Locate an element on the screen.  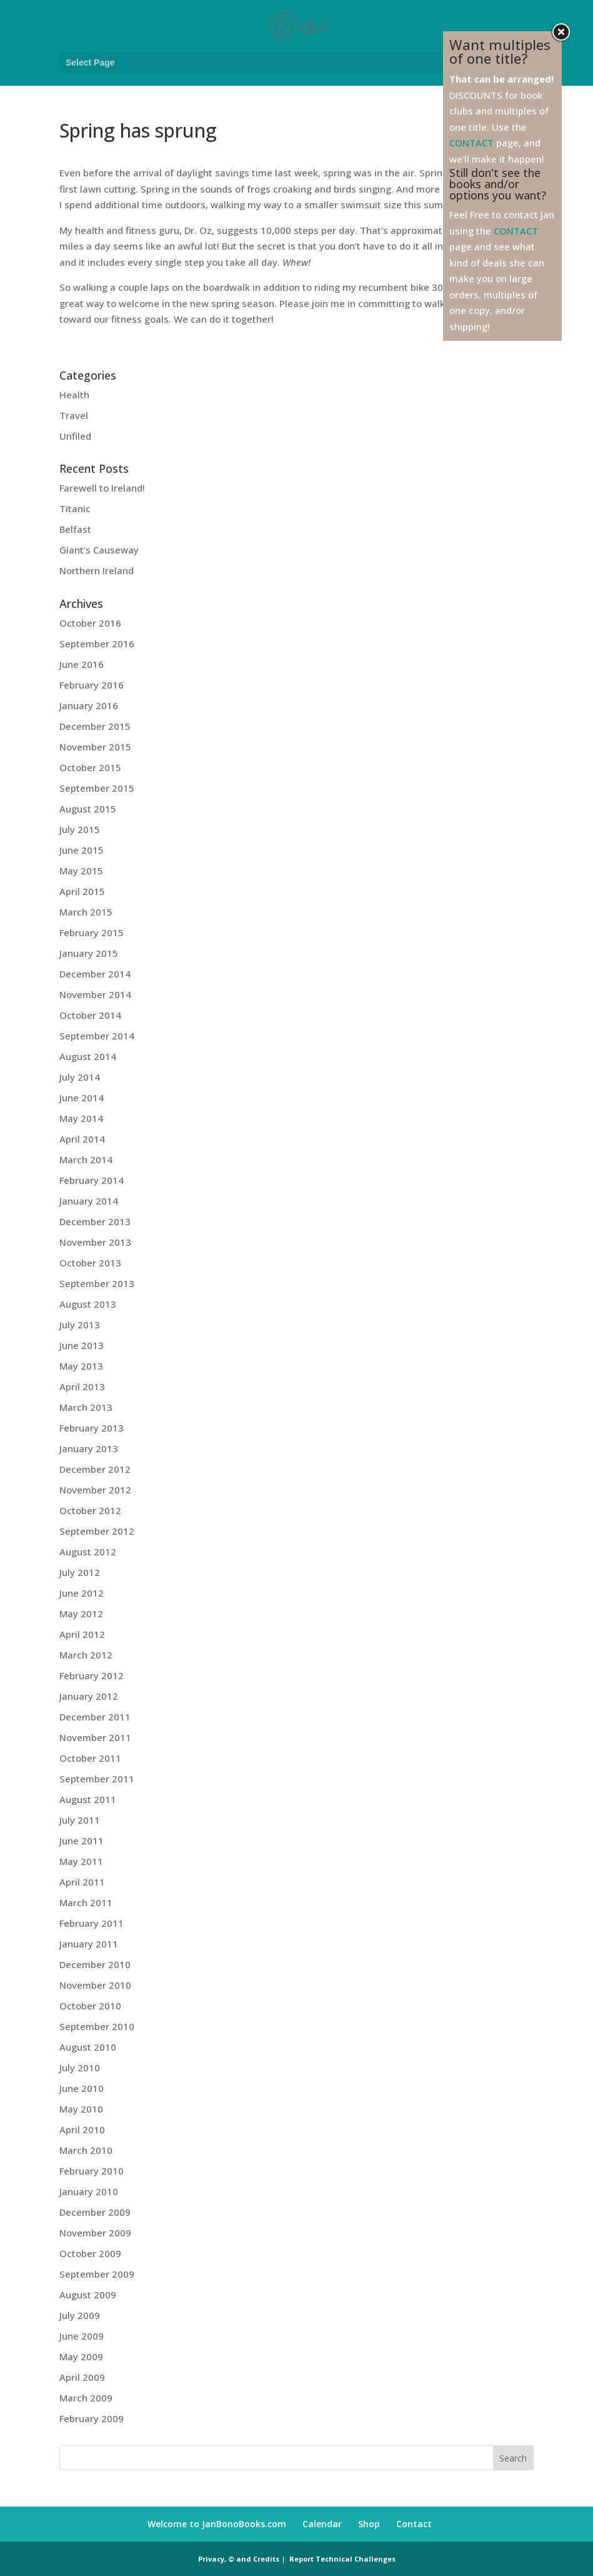
February 2014 is located at coordinates (91, 1180).